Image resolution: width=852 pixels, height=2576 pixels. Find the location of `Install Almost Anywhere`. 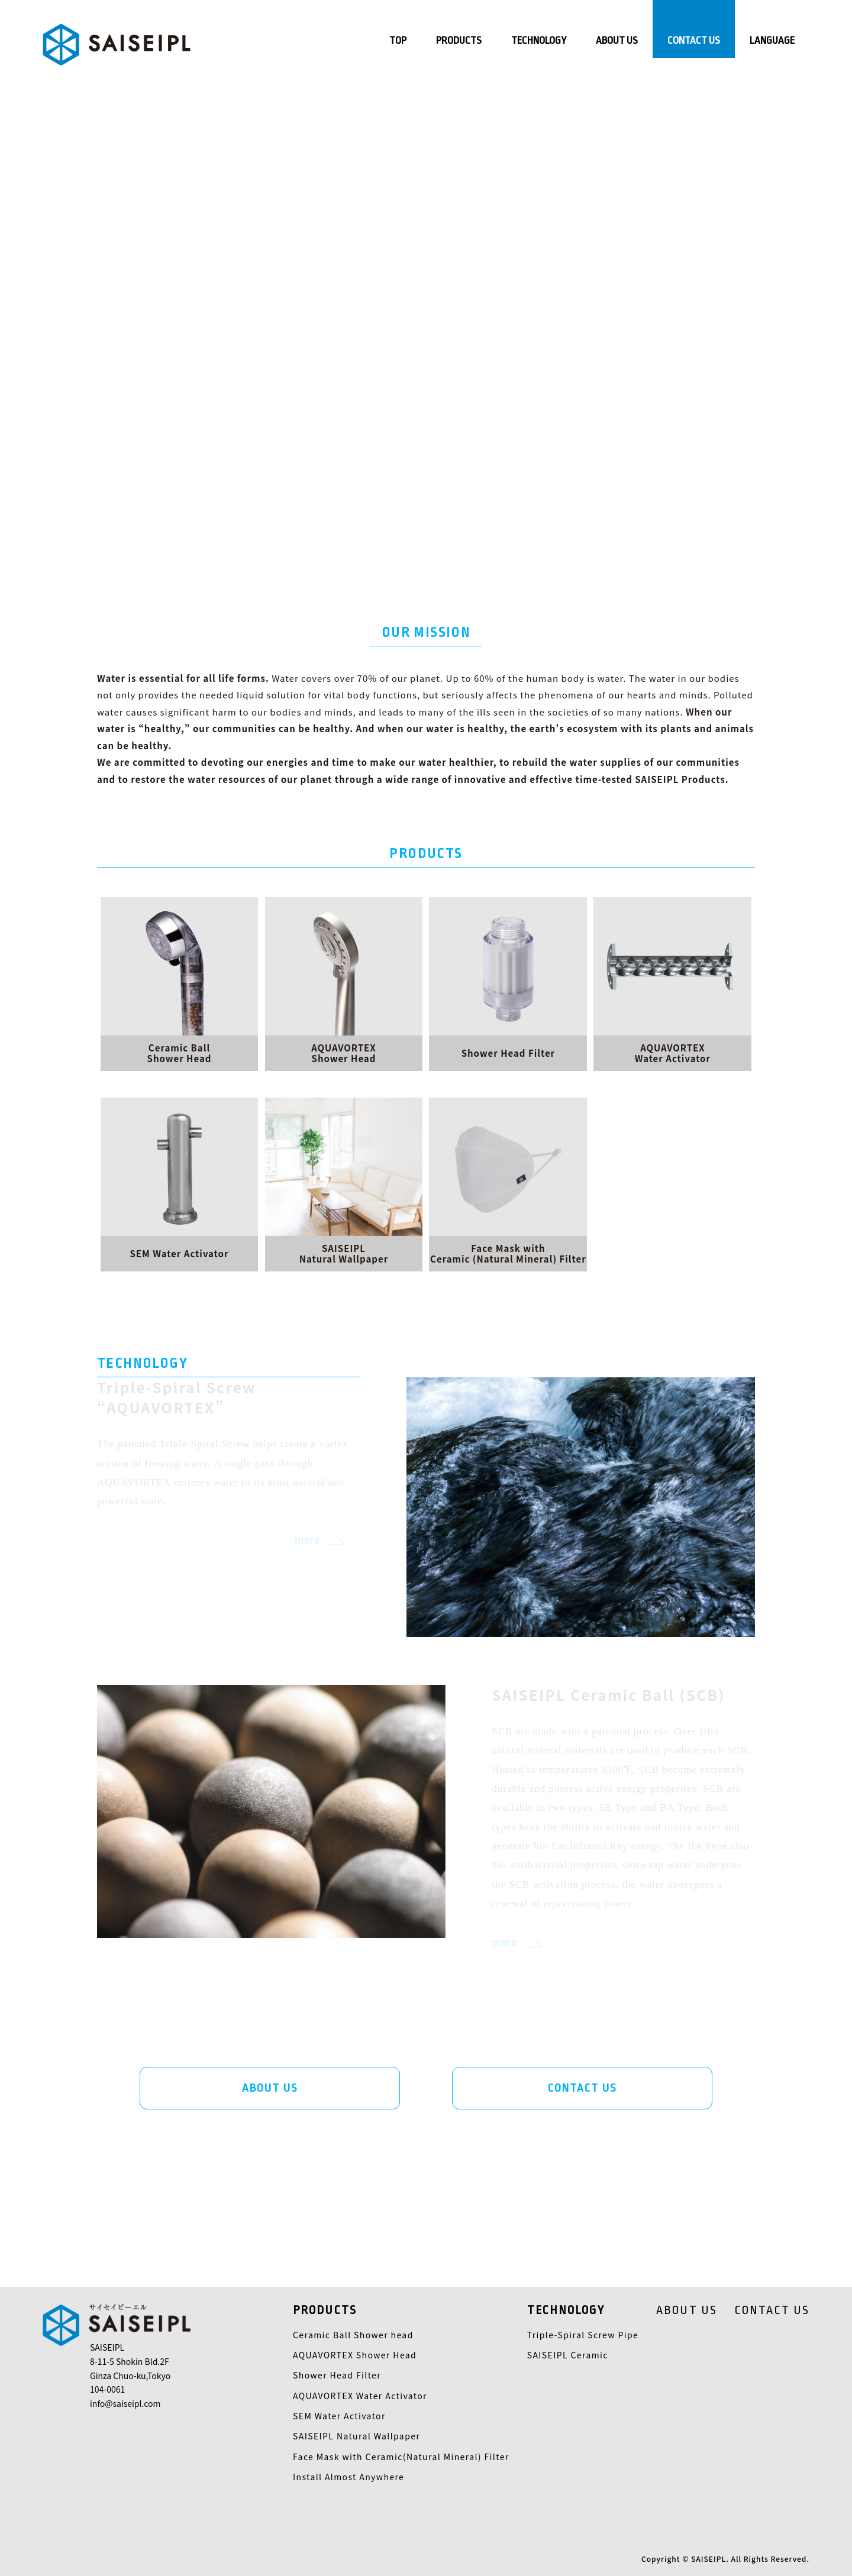

Install Almost Anywhere is located at coordinates (348, 2476).